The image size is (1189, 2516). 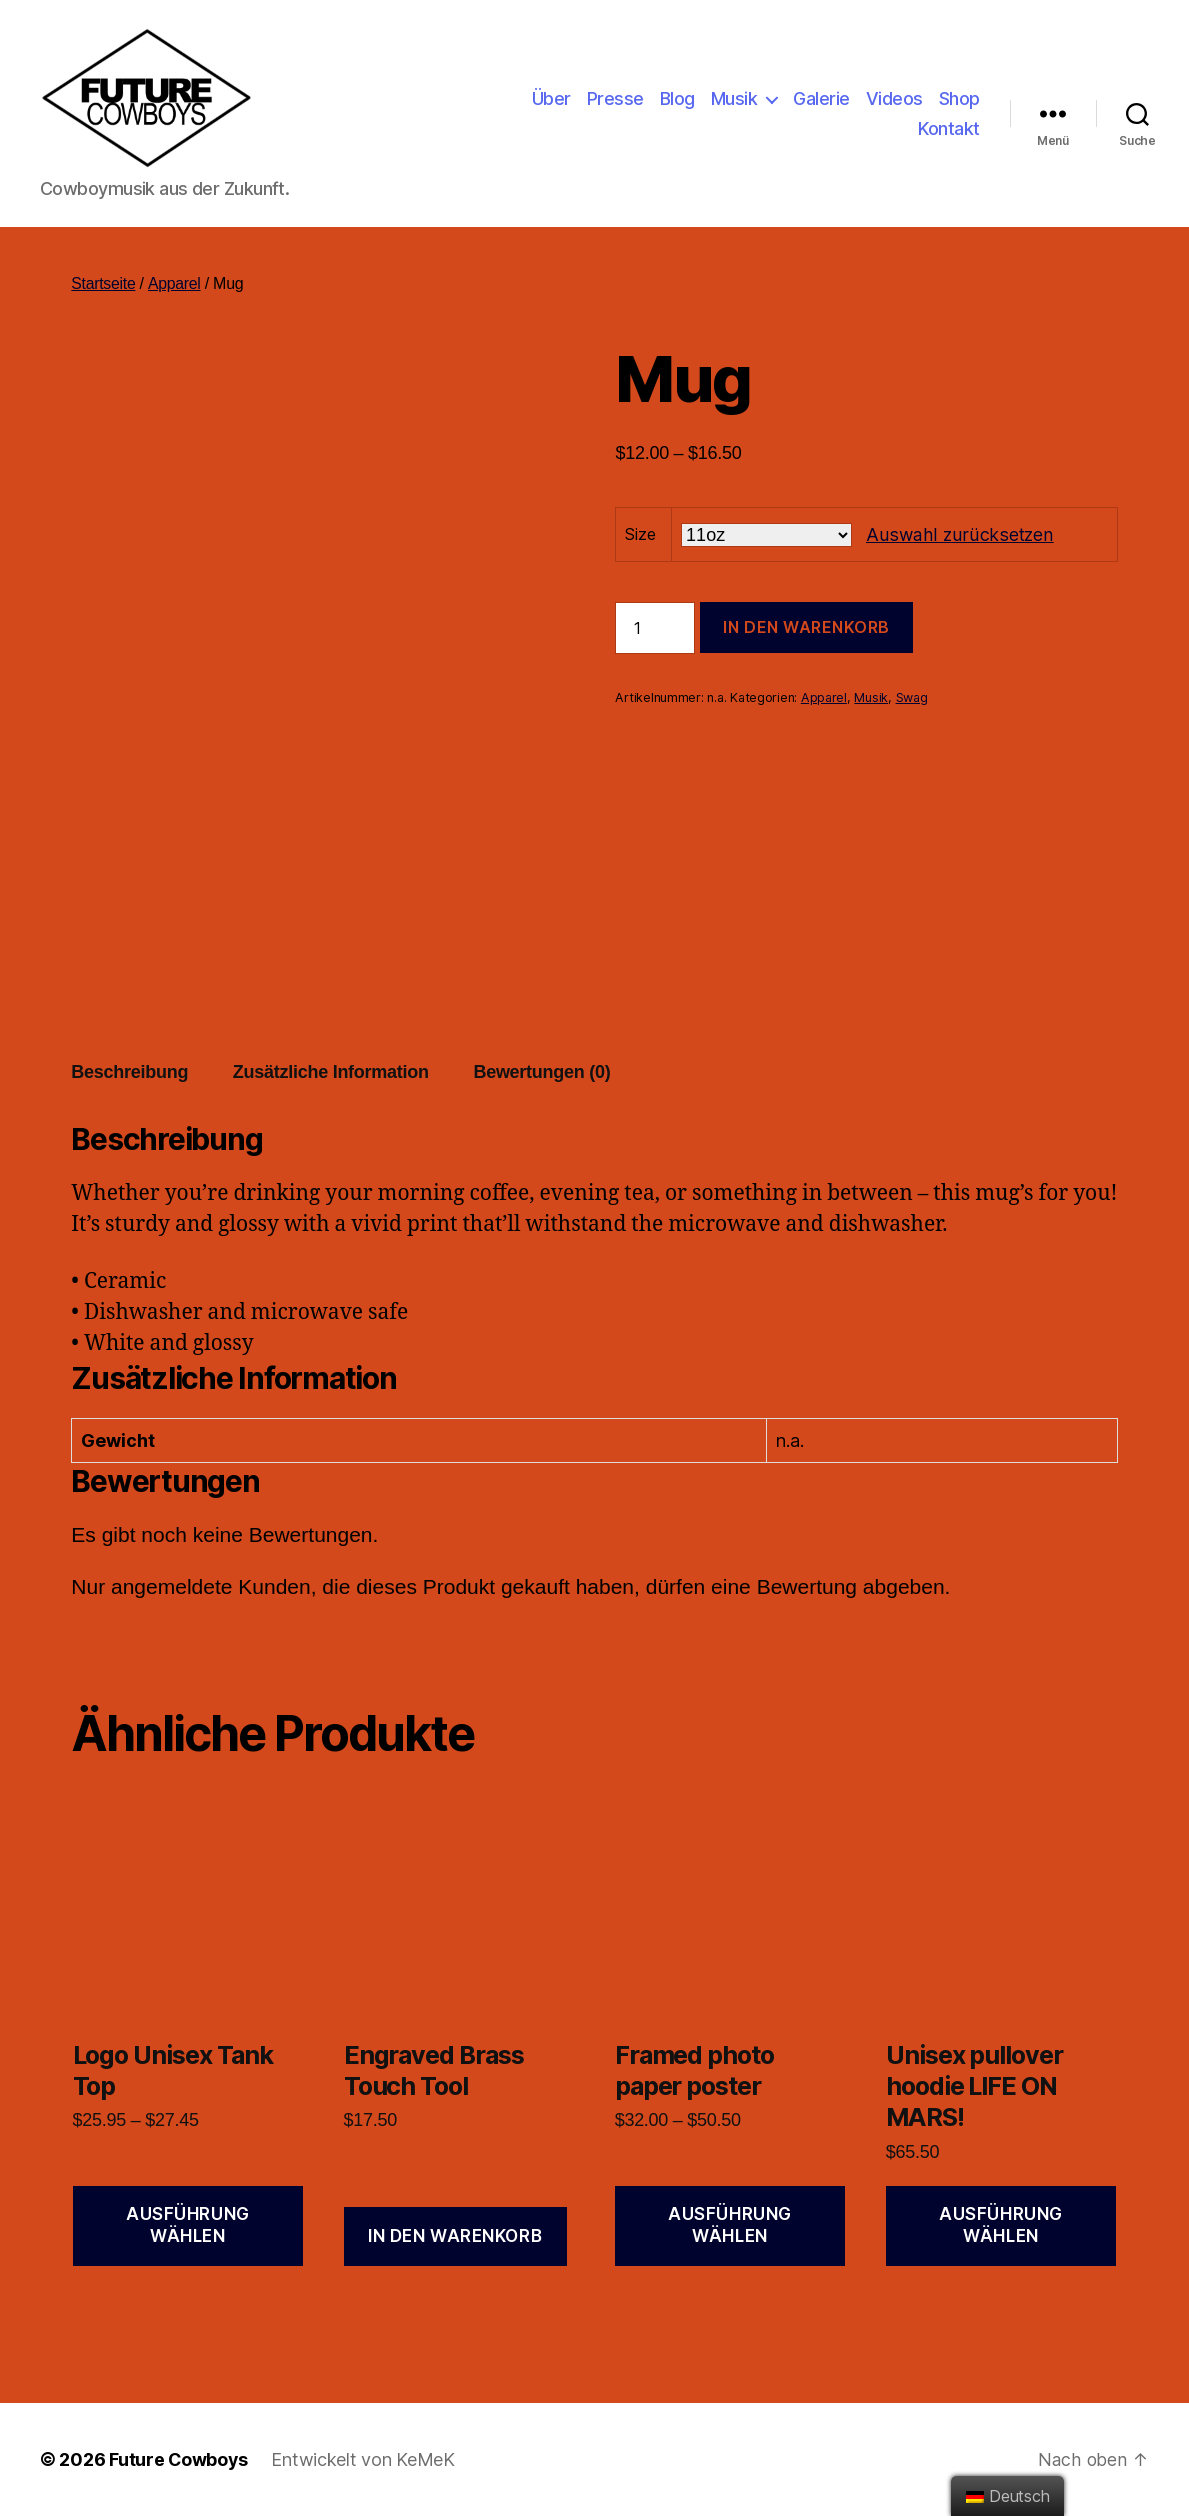 I want to click on Auswahl zurücksetzen, so click(x=958, y=534).